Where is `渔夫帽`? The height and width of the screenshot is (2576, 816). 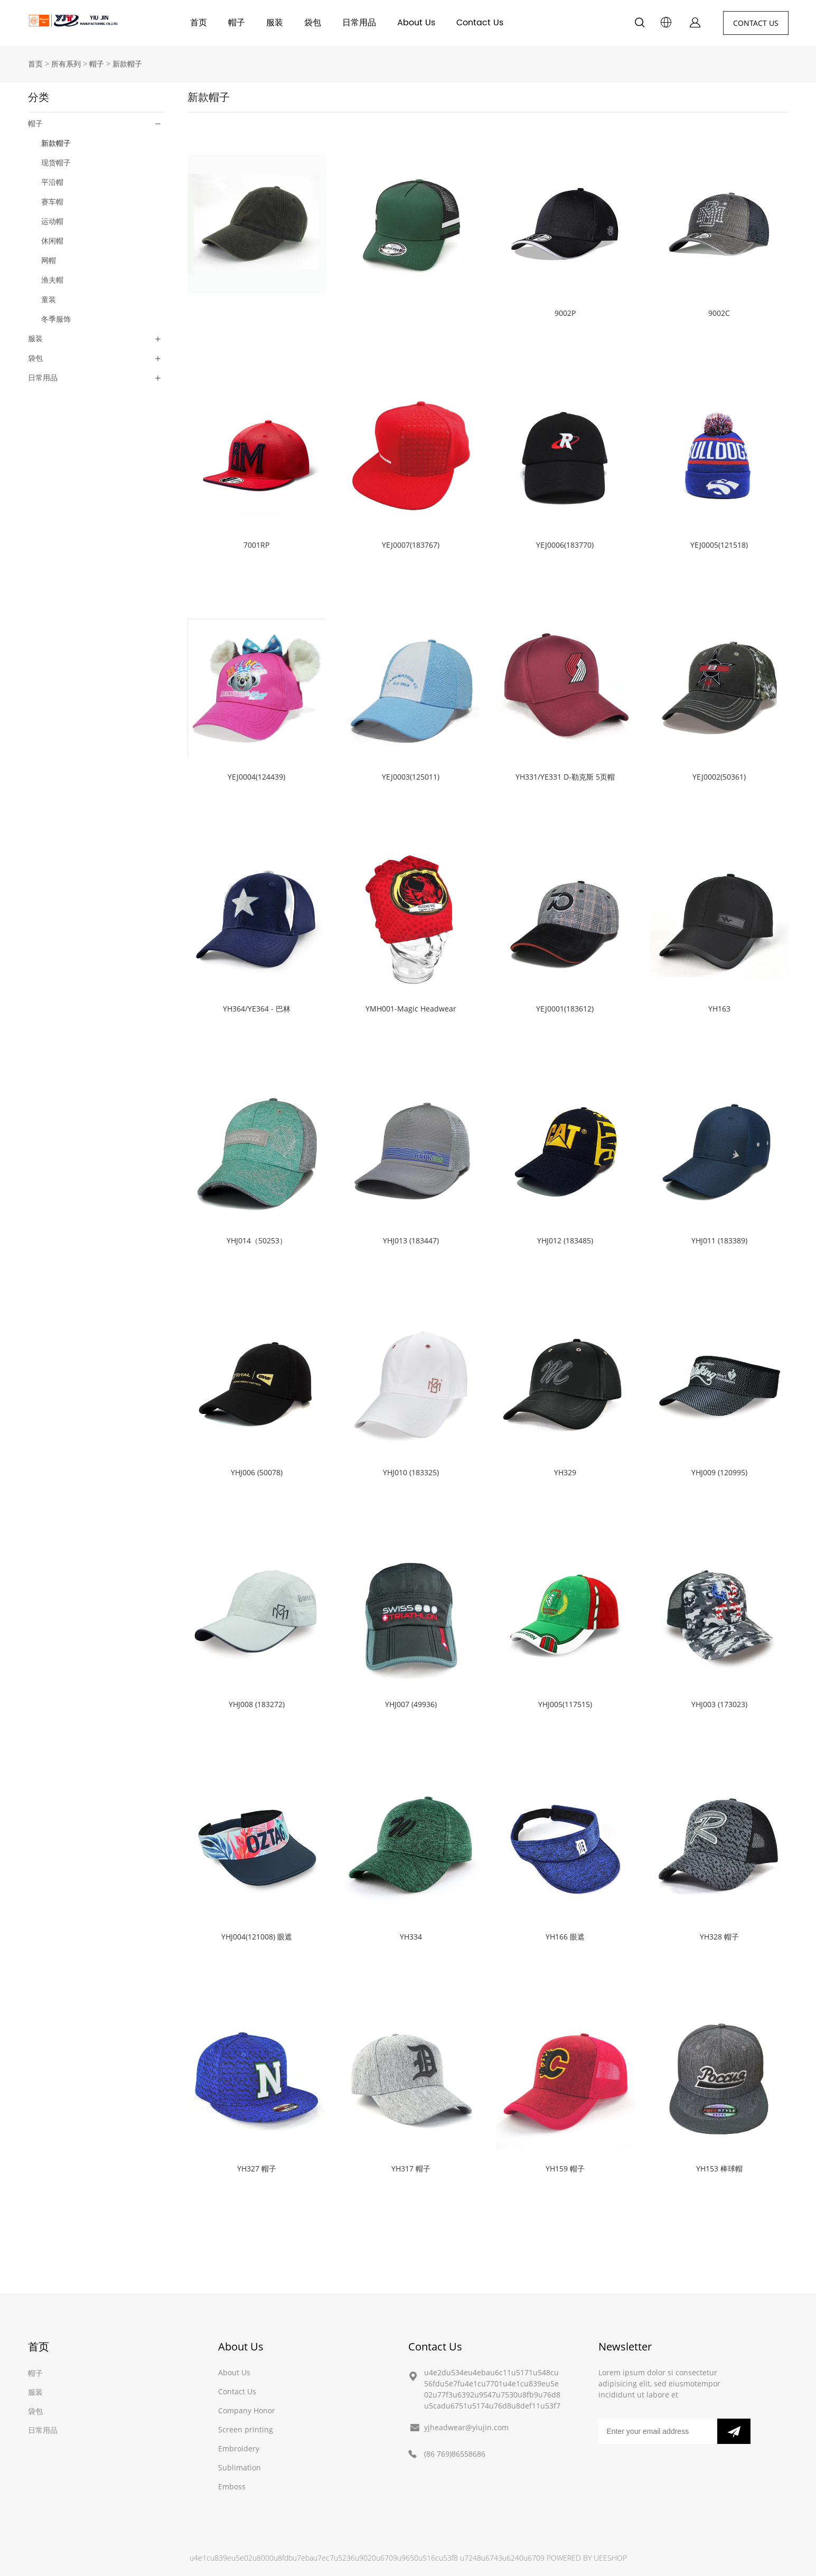
渔夫帽 is located at coordinates (52, 280).